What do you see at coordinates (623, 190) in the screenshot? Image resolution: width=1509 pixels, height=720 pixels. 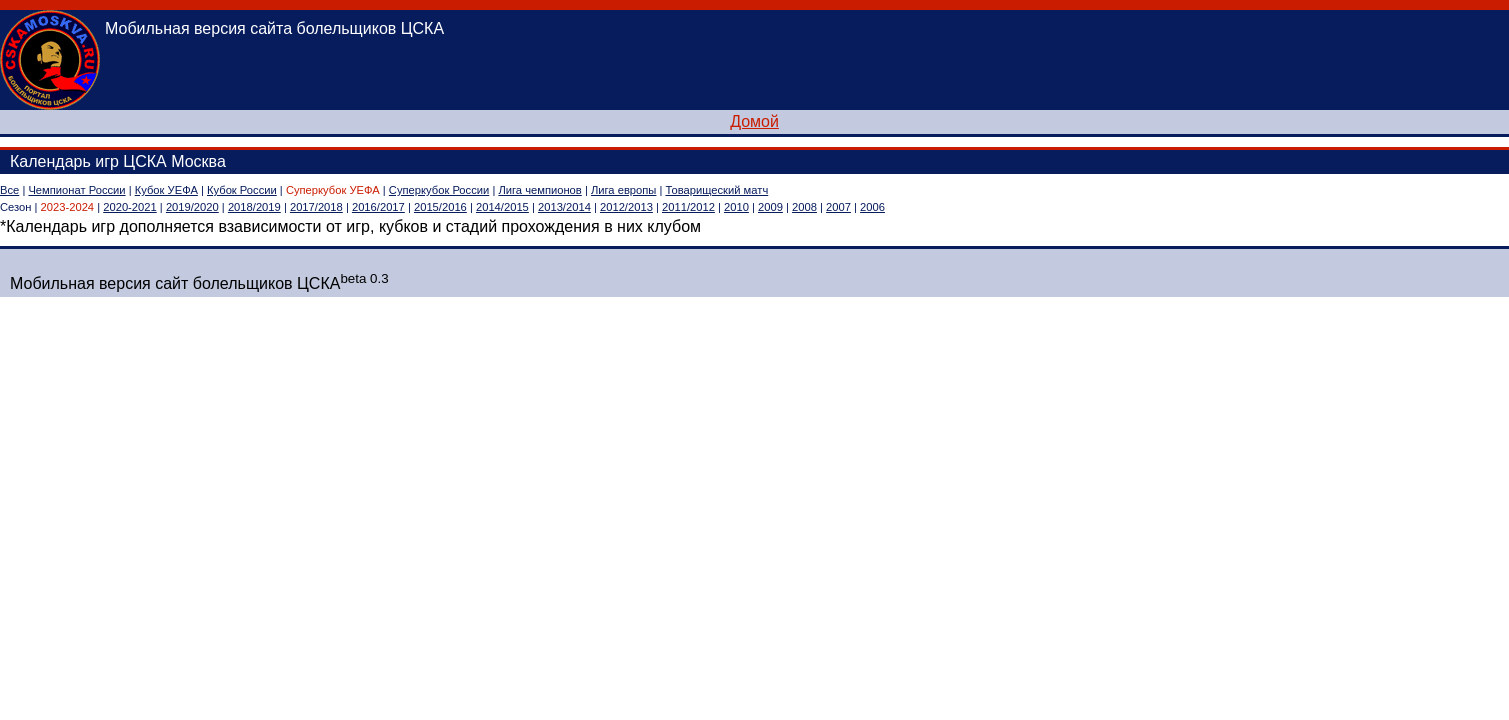 I see `Лига европы` at bounding box center [623, 190].